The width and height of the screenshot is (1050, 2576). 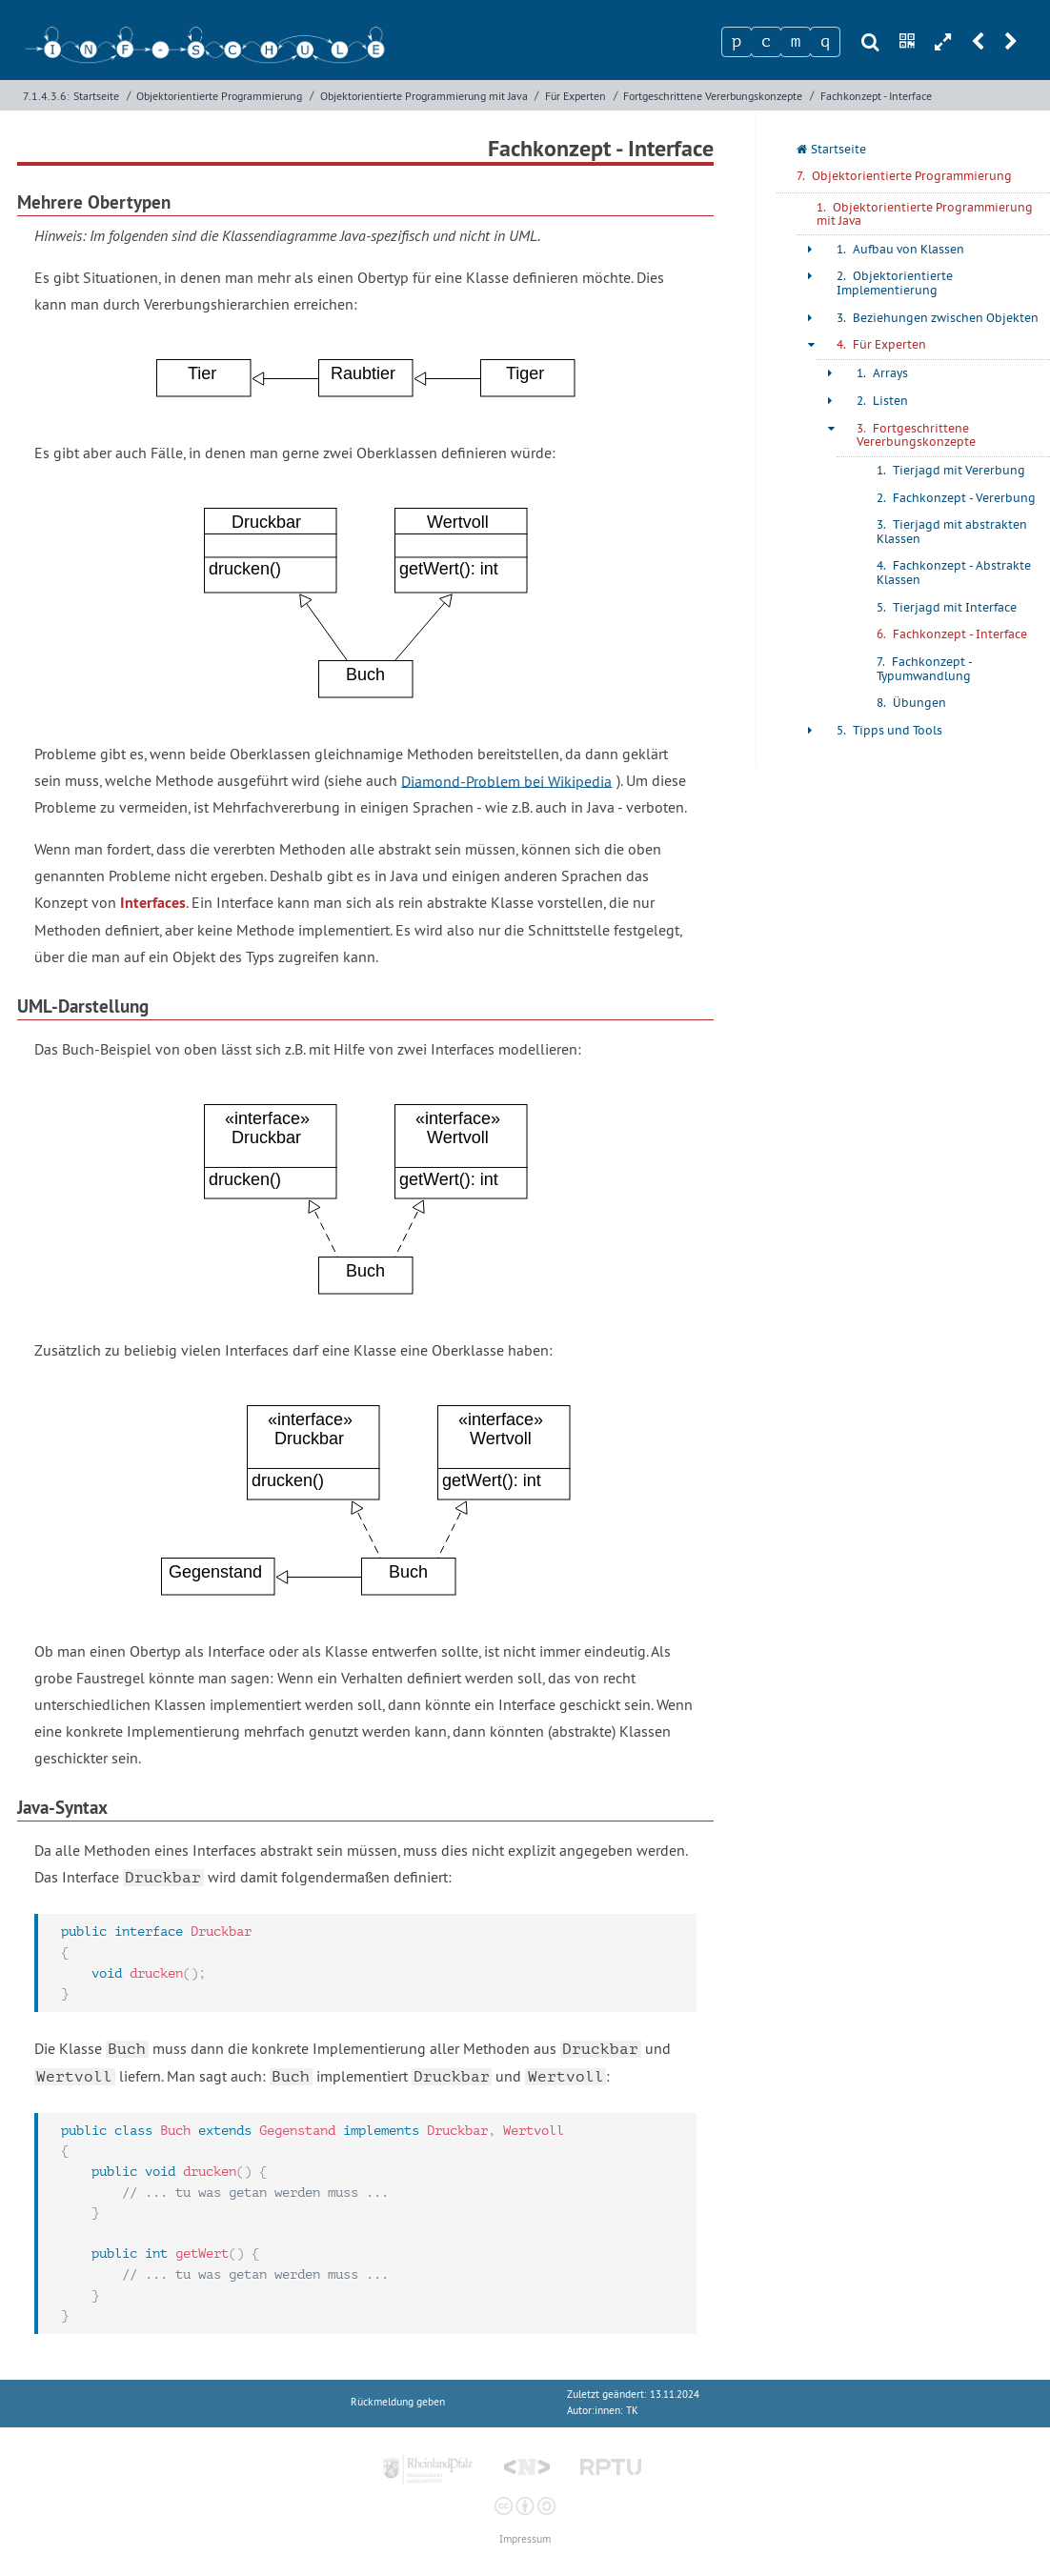 I want to click on 7.1.4.3.6:, so click(x=46, y=96).